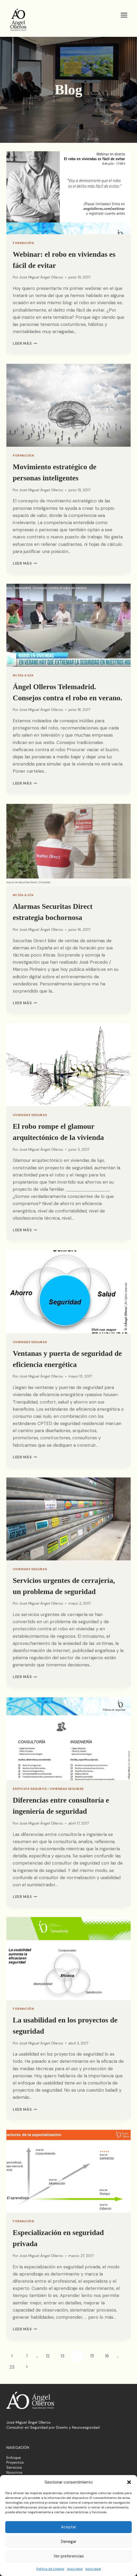 The width and height of the screenshot is (137, 2576). Describe the element at coordinates (14, 2472) in the screenshot. I see `Nosotros` at that location.